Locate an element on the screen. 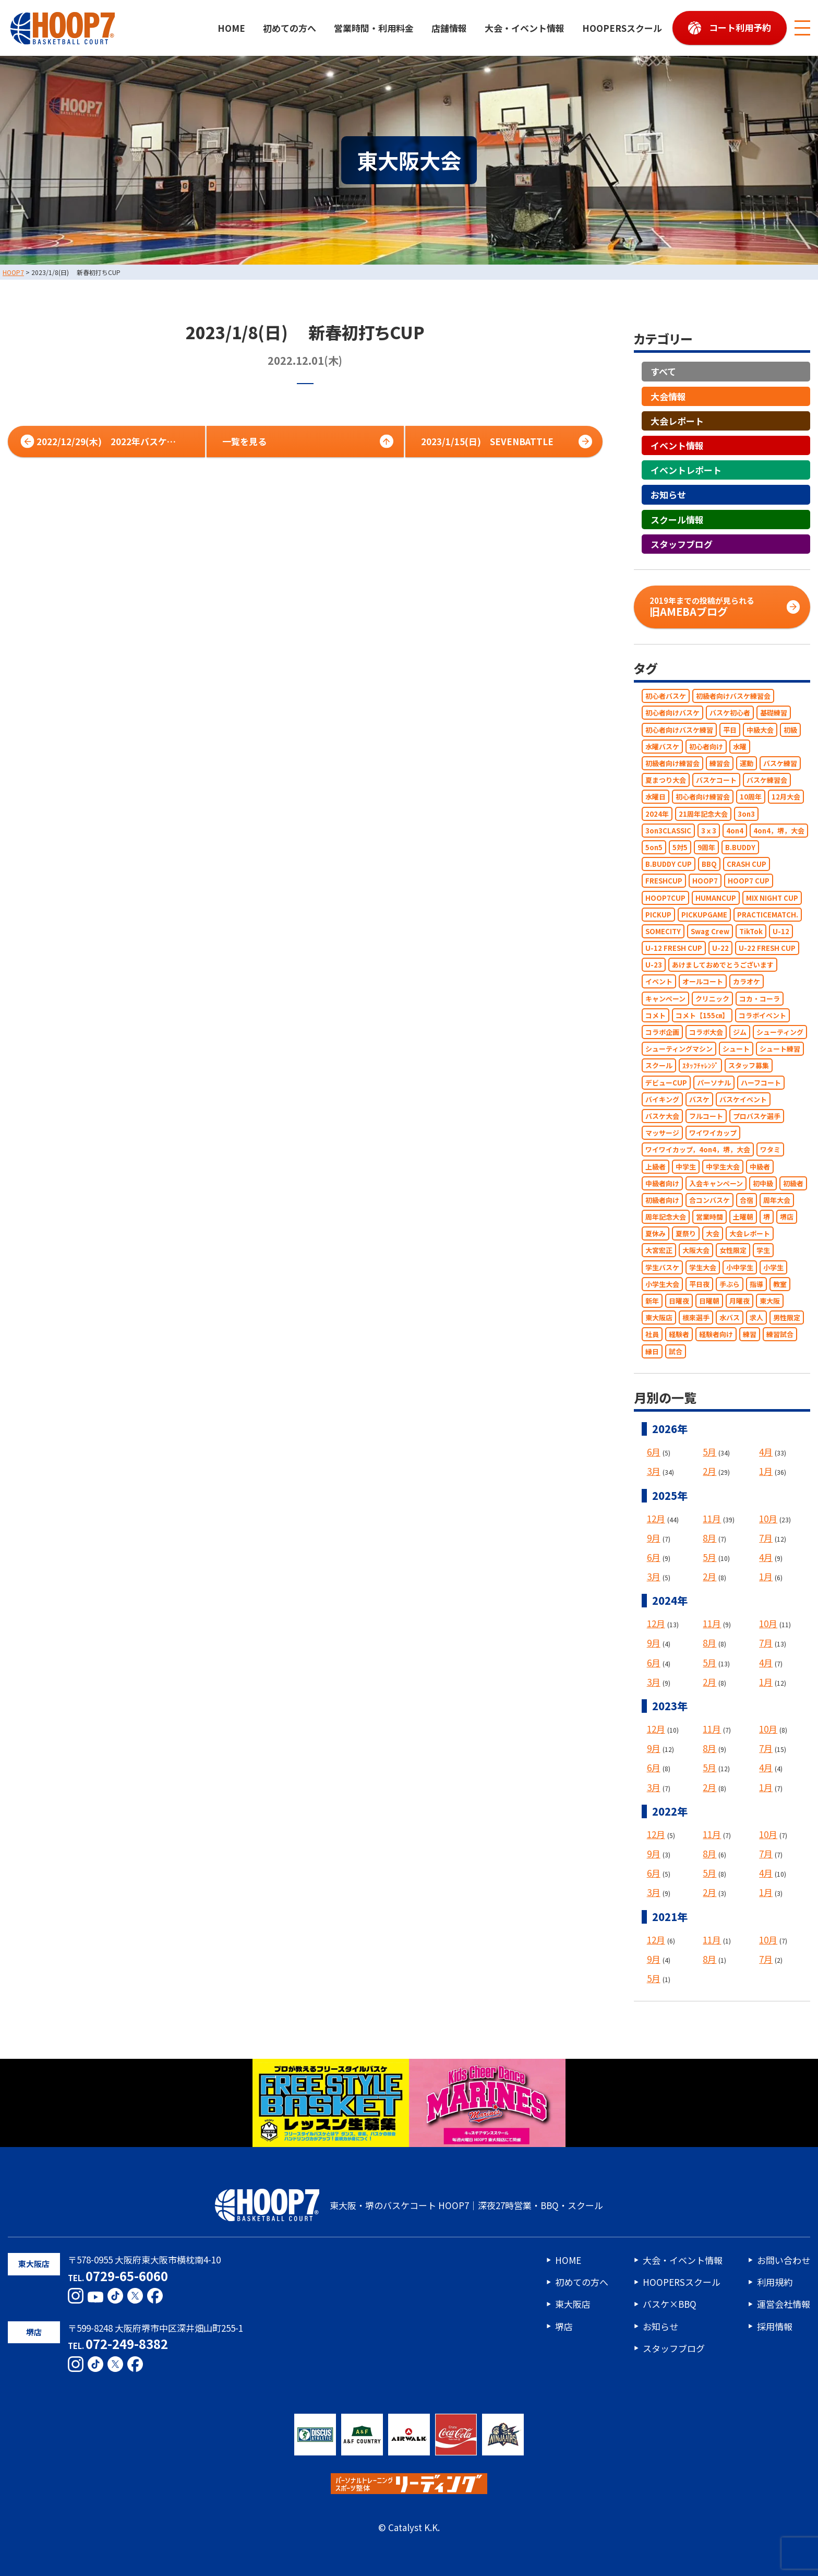 The width and height of the screenshot is (818, 2576). 初心者バスケ is located at coordinates (665, 696).